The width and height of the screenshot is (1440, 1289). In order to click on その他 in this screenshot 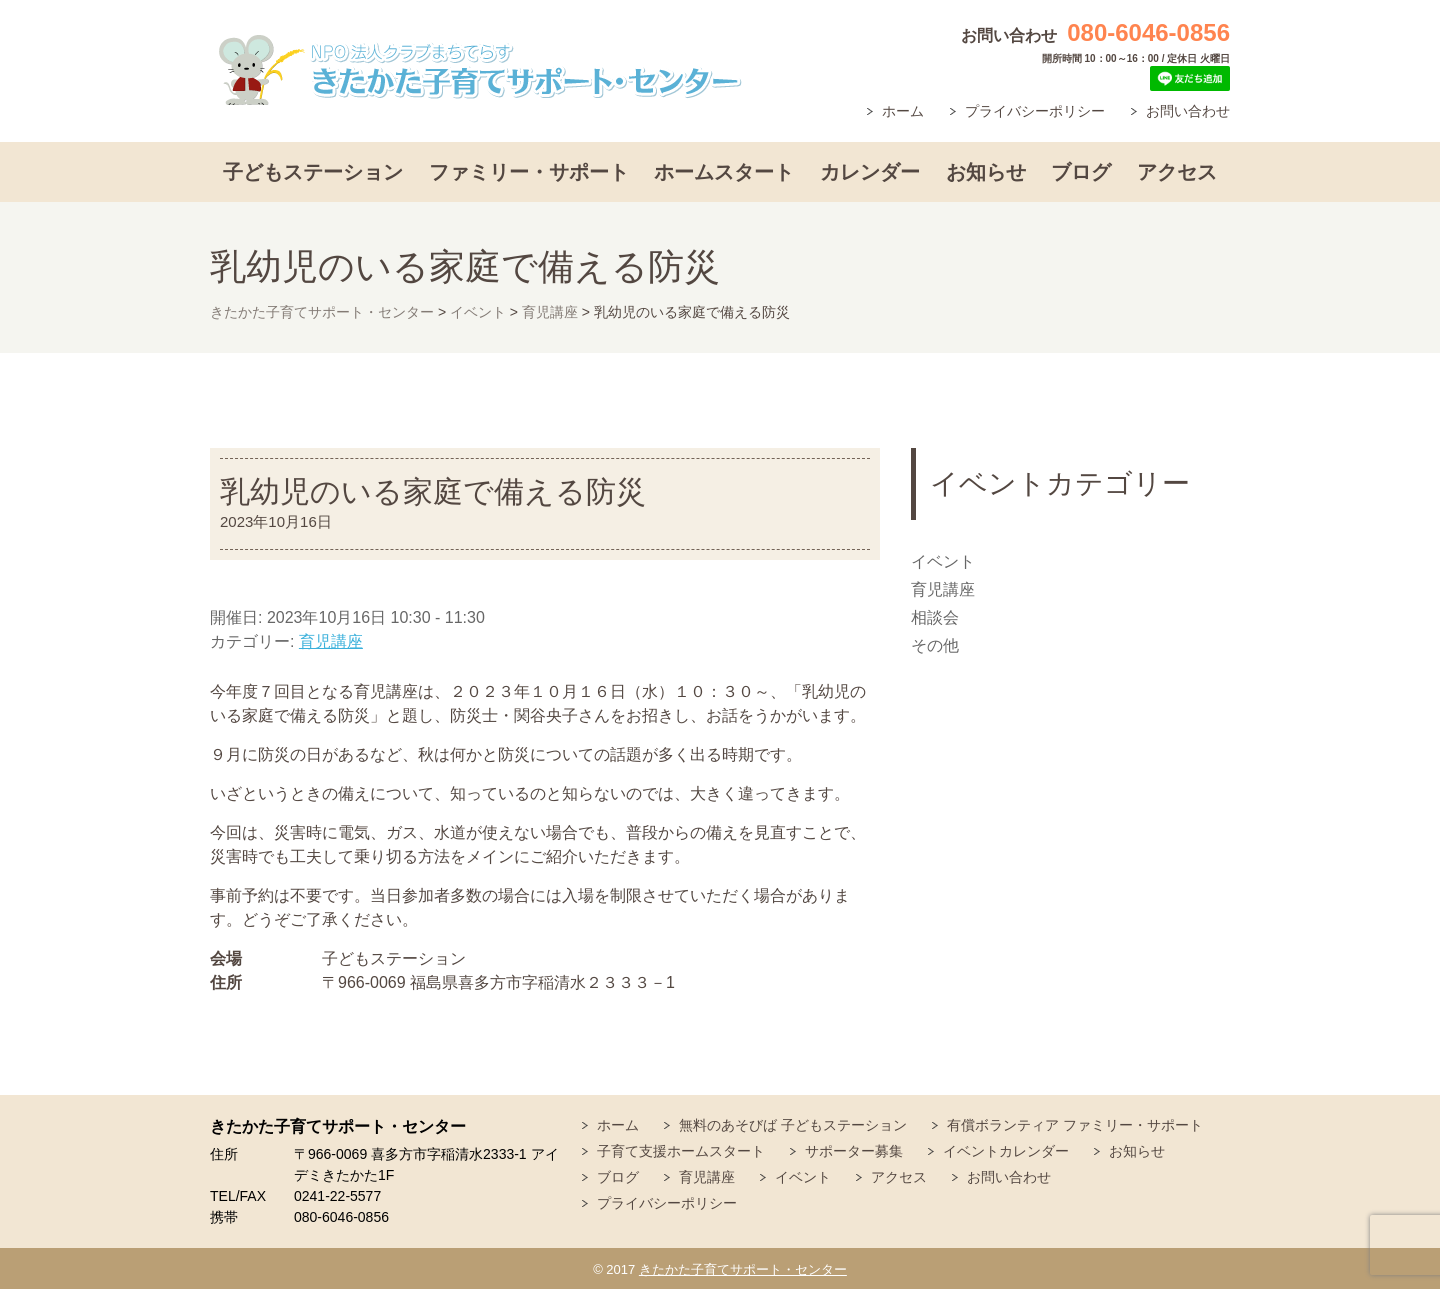, I will do `click(935, 645)`.